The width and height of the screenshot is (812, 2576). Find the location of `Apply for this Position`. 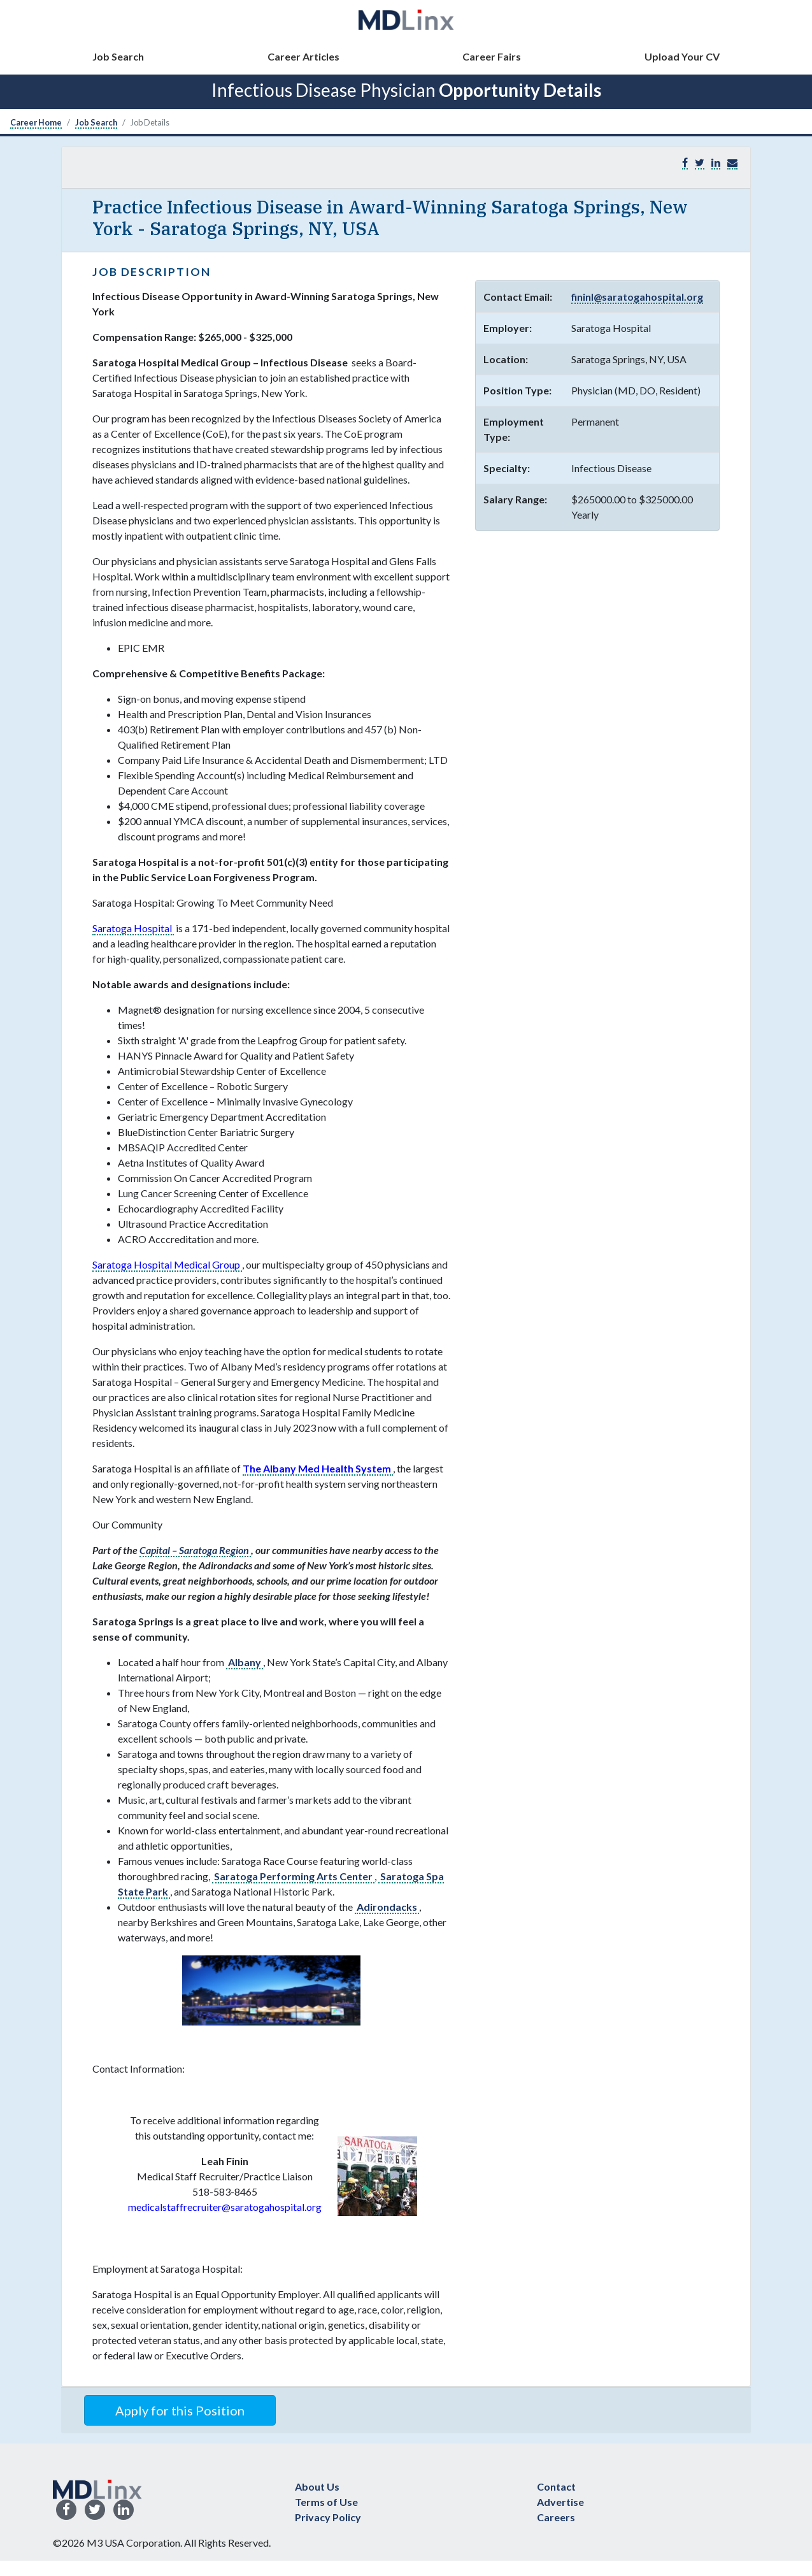

Apply for this Position is located at coordinates (180, 2410).